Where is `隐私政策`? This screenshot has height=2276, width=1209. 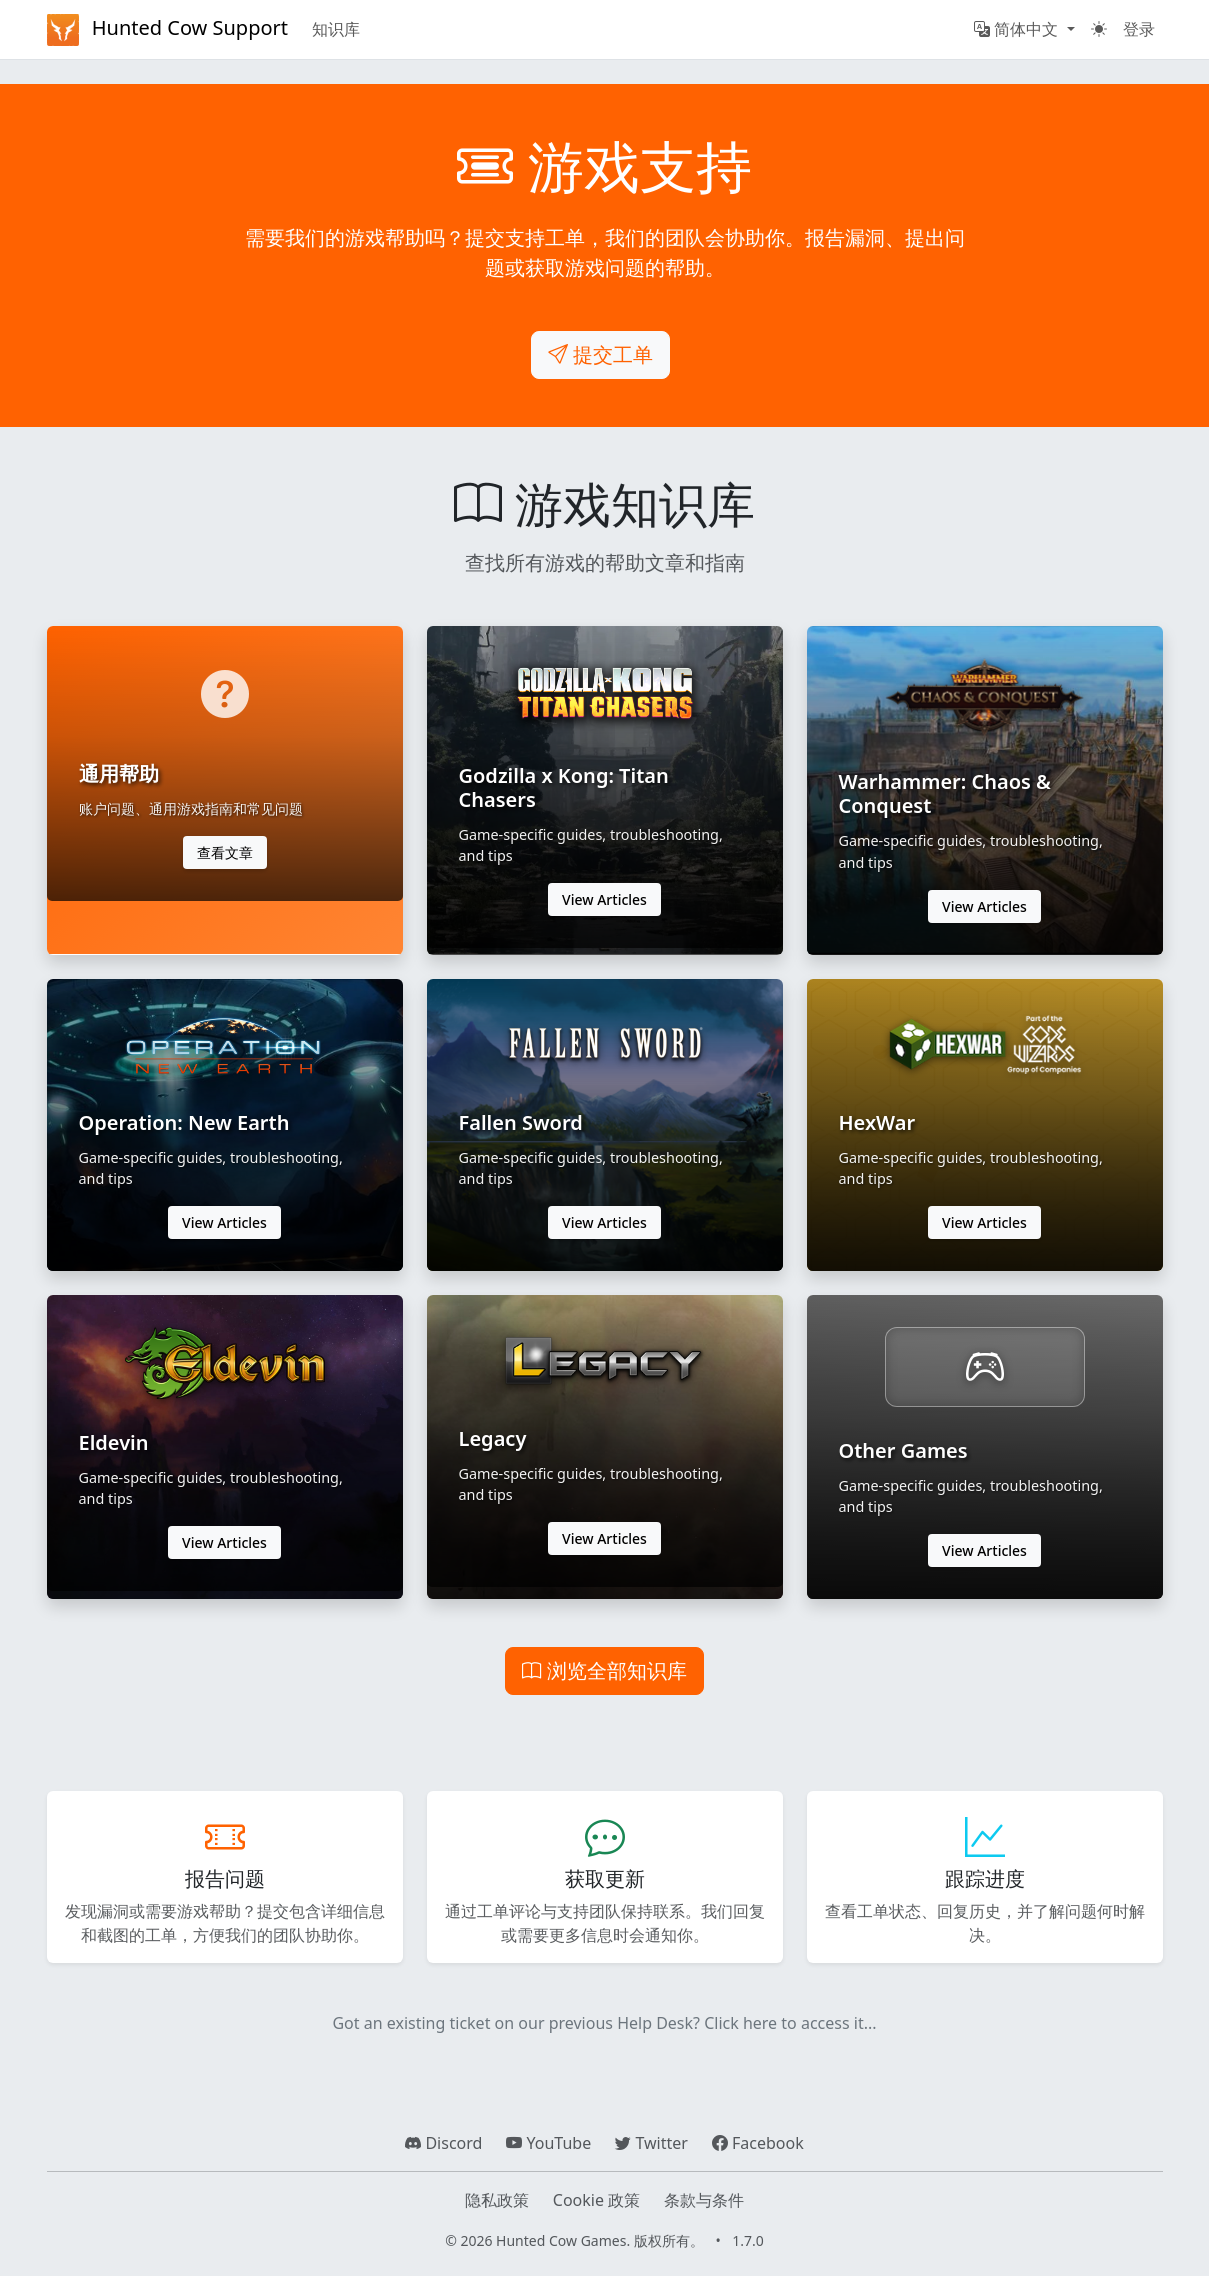
隐私政策 is located at coordinates (497, 2200).